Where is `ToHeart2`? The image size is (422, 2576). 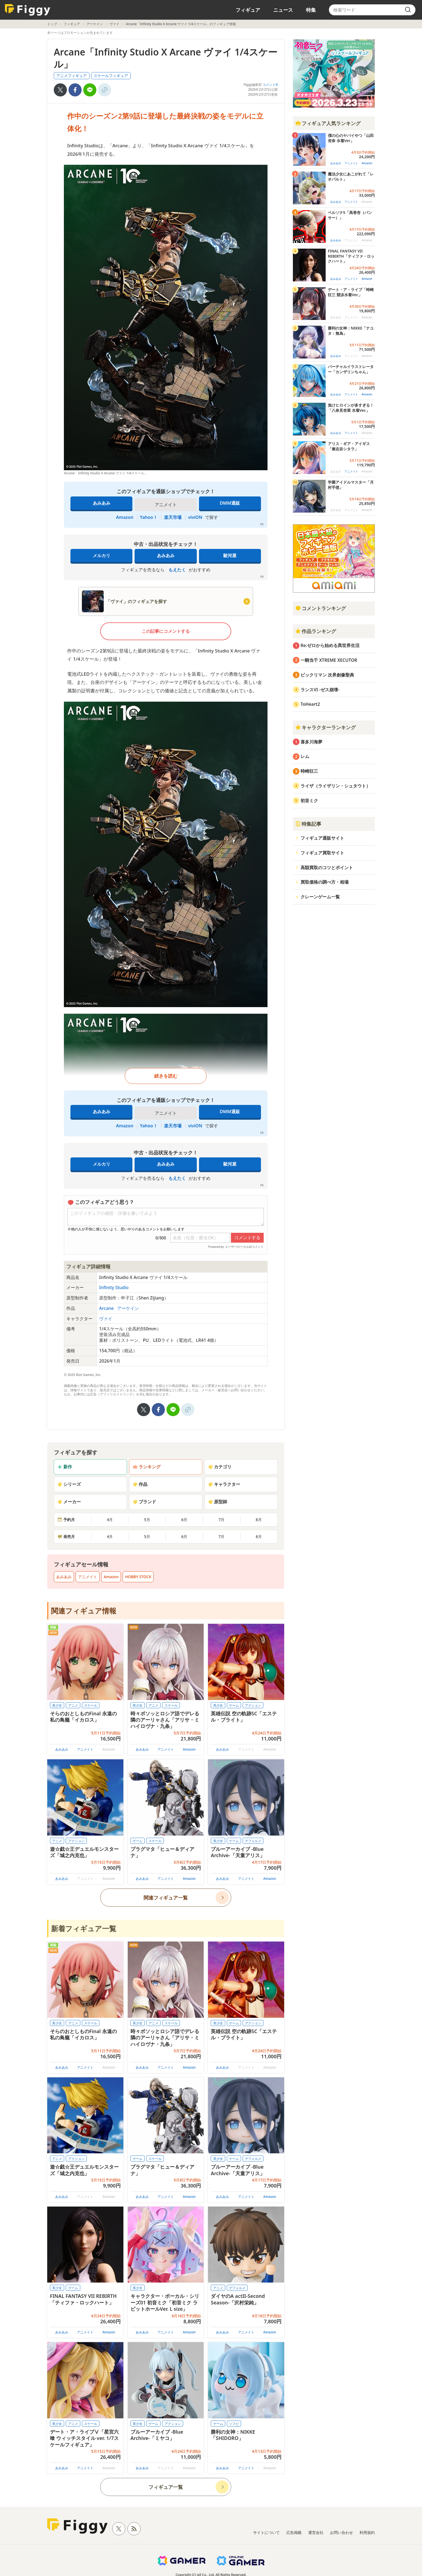
ToHeart2 is located at coordinates (310, 704).